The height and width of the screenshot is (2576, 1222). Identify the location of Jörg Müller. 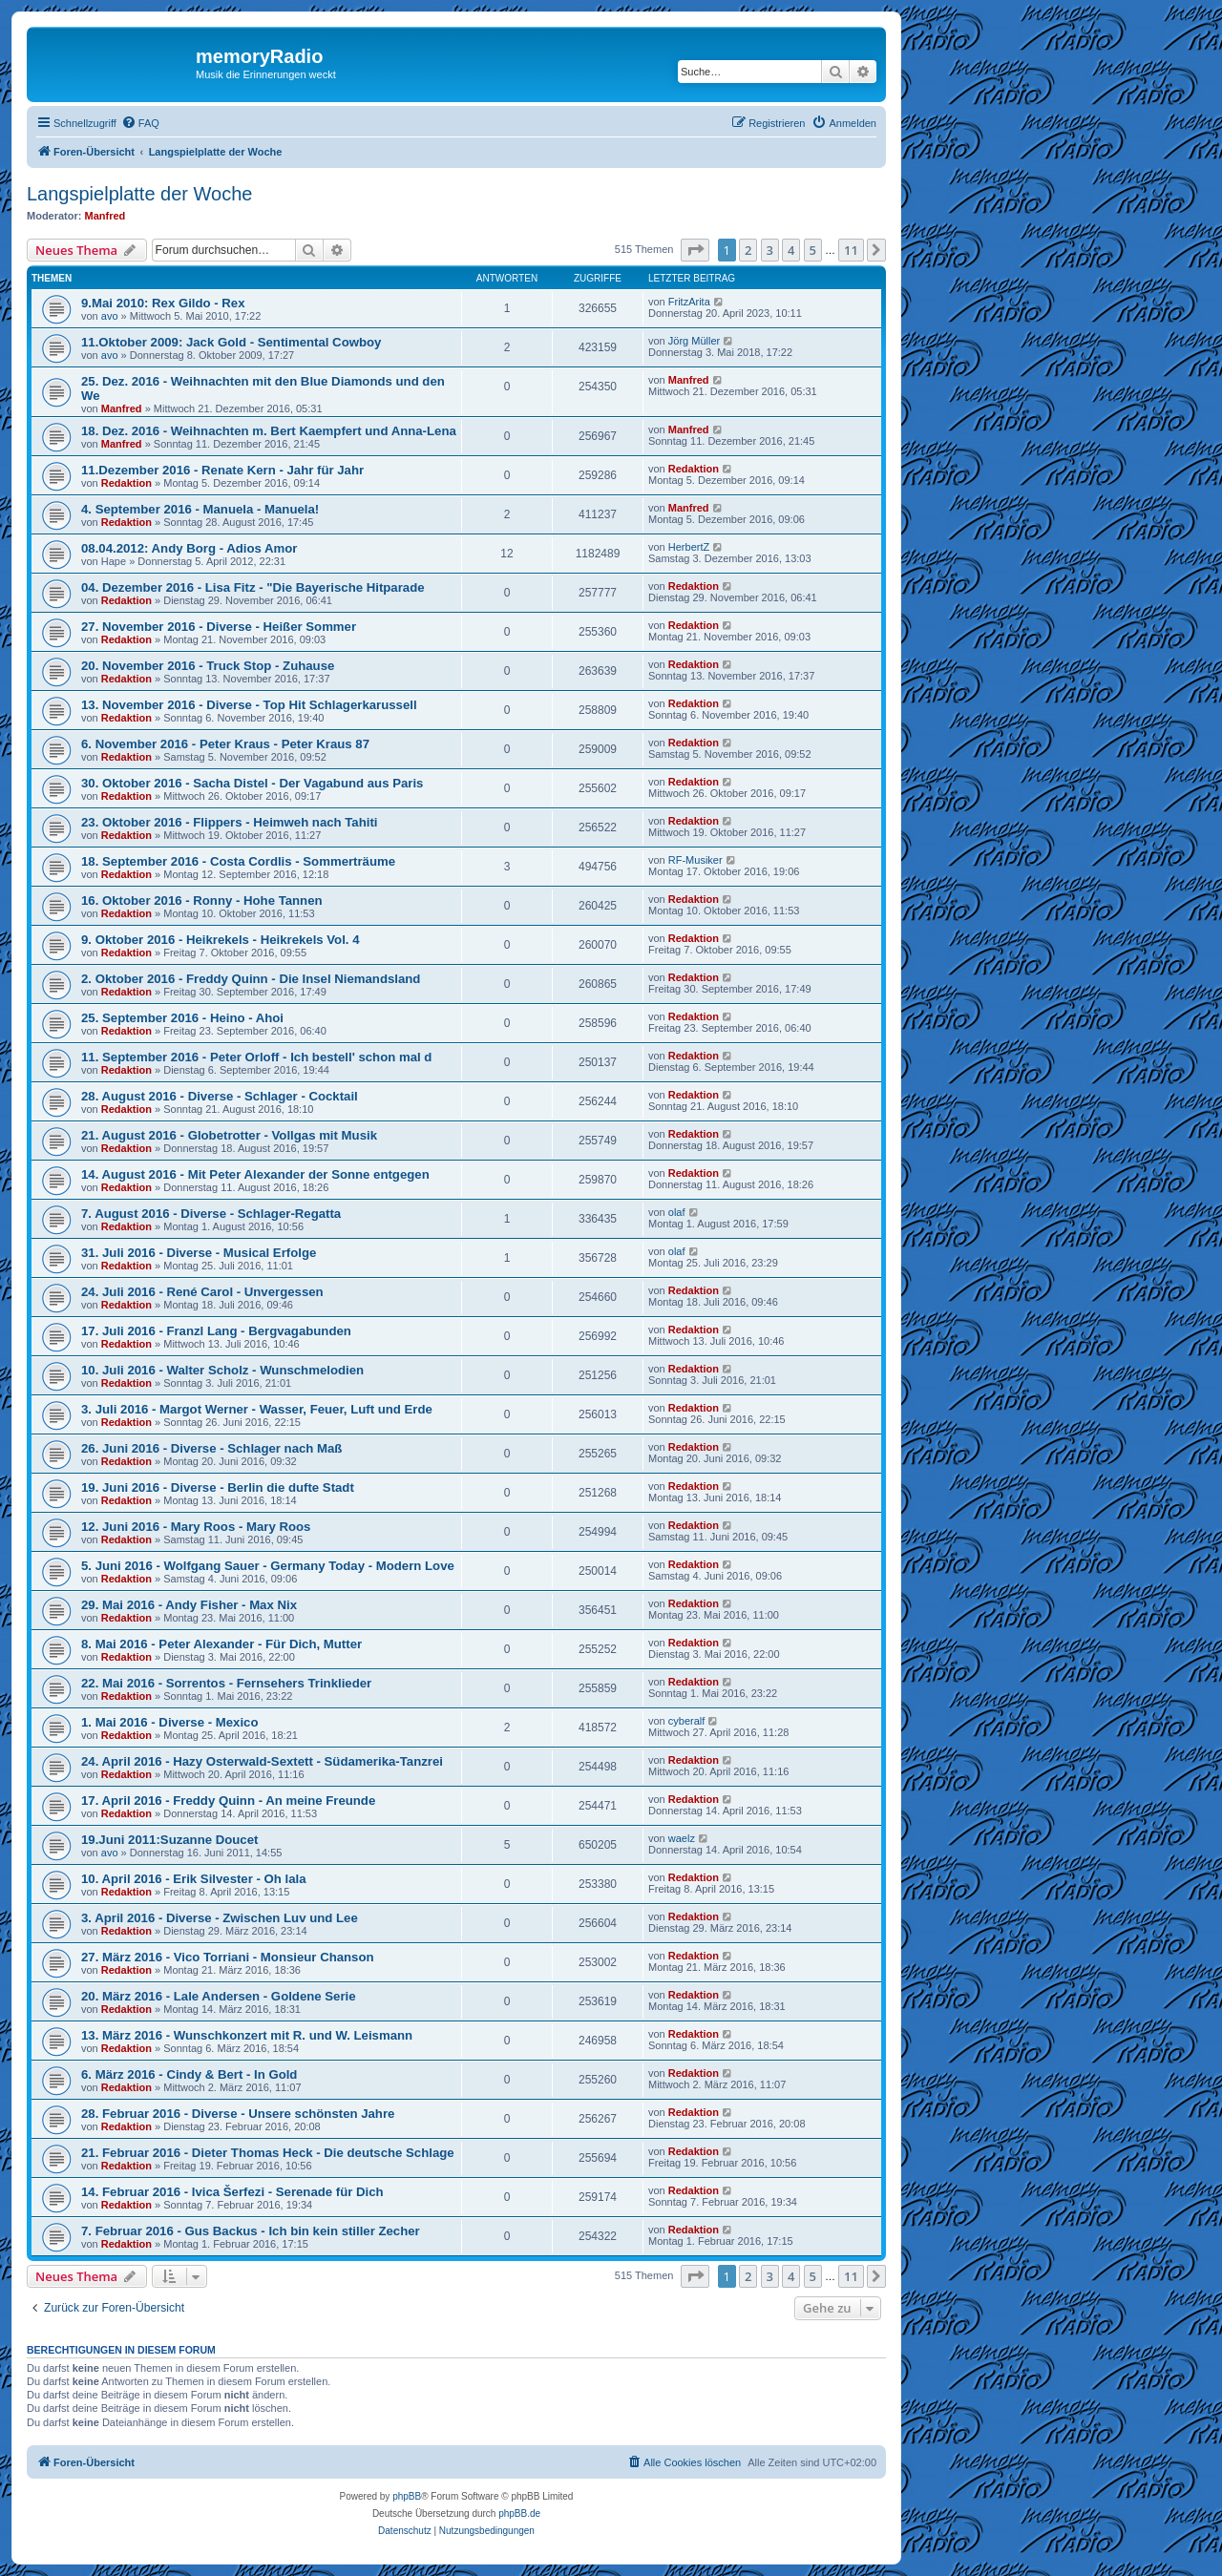
(694, 340).